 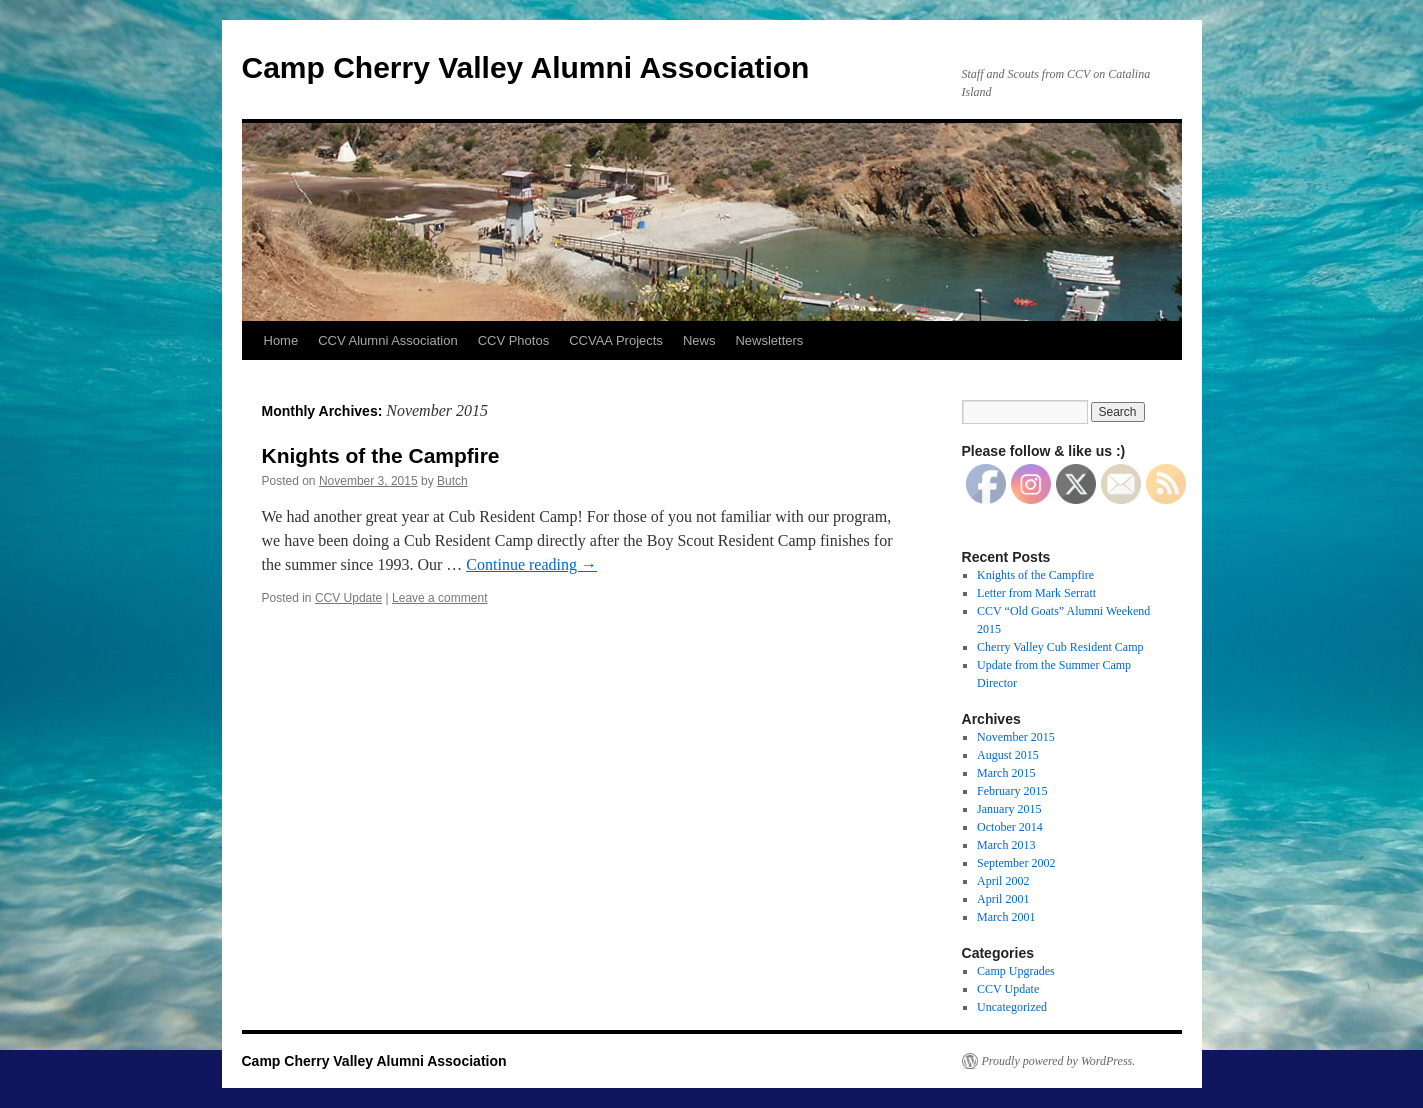 I want to click on Knights of the Campfire, so click(x=381, y=455).